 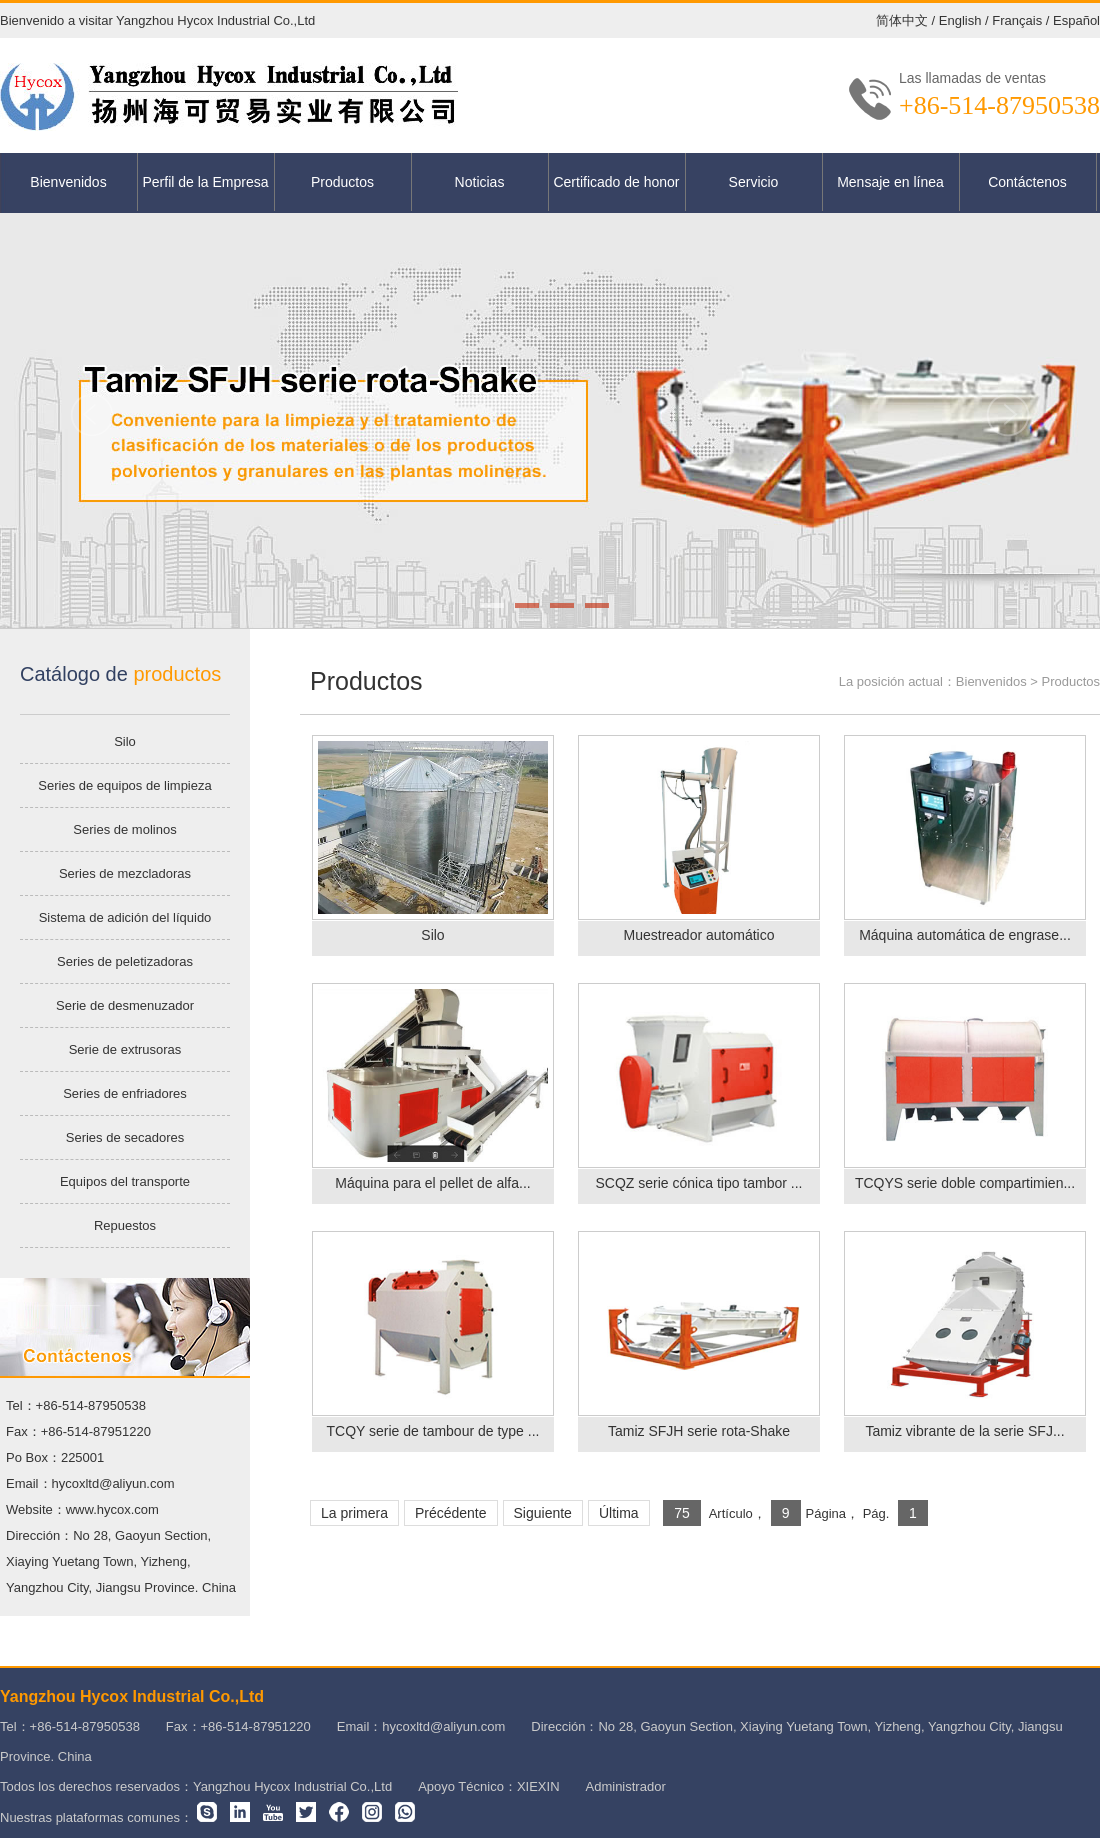 I want to click on Perfil de la Empresa, so click(x=205, y=182).